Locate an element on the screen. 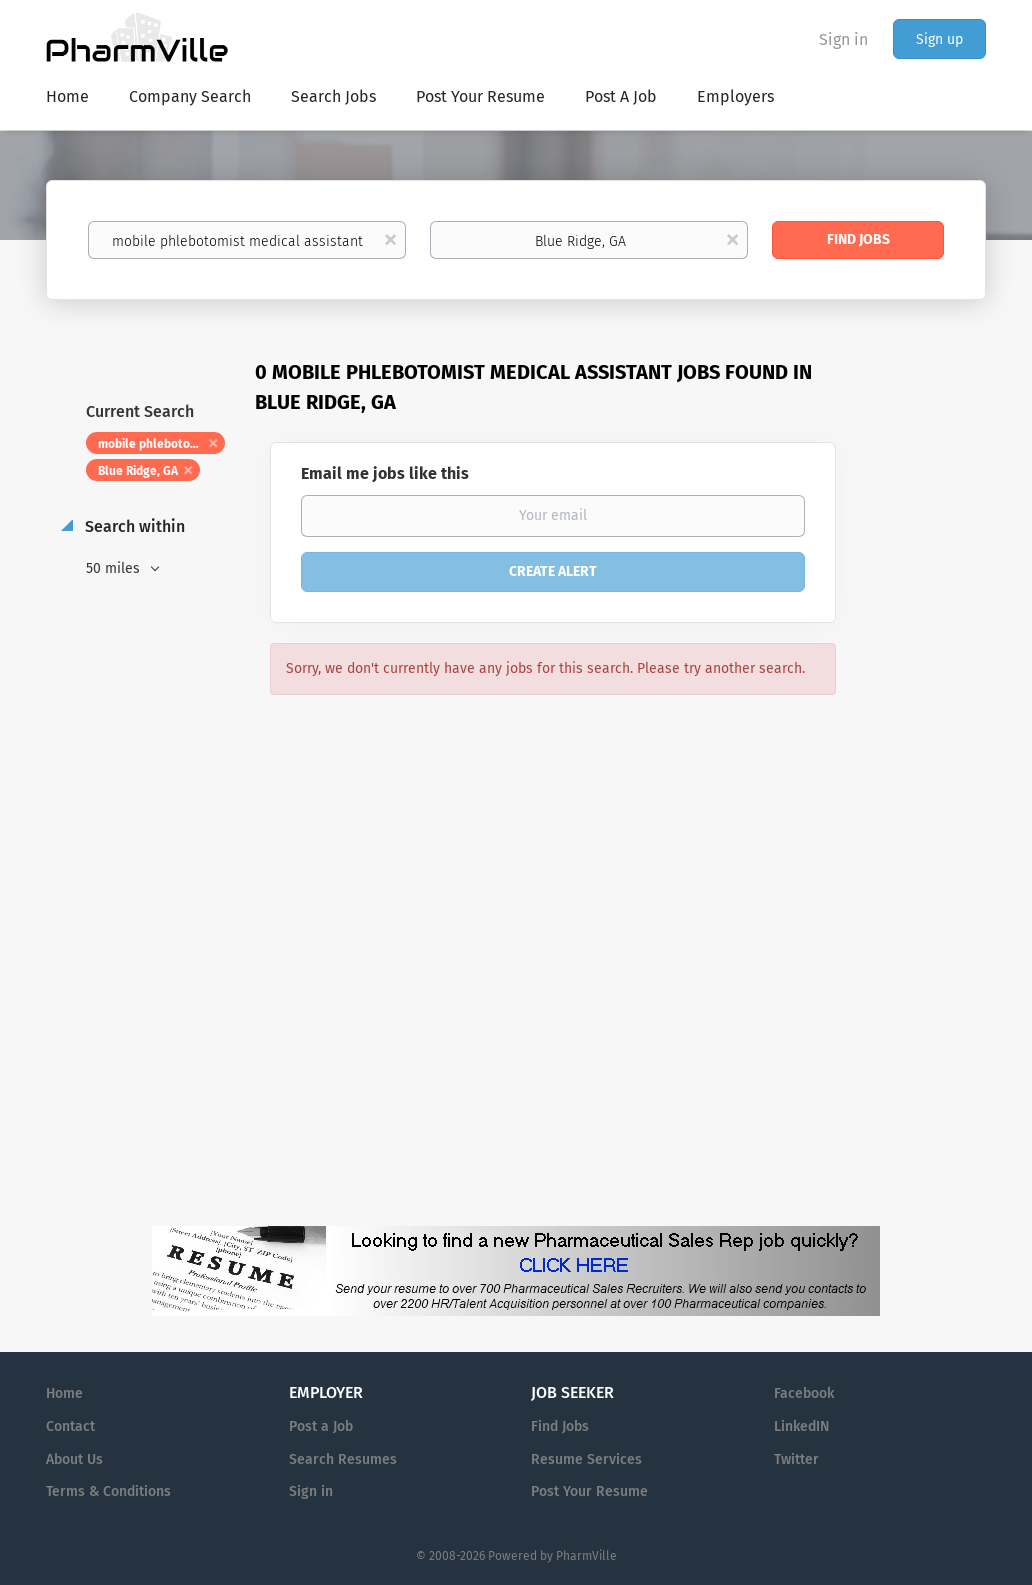 This screenshot has width=1032, height=1585. Search within [button] is located at coordinates (133, 526).